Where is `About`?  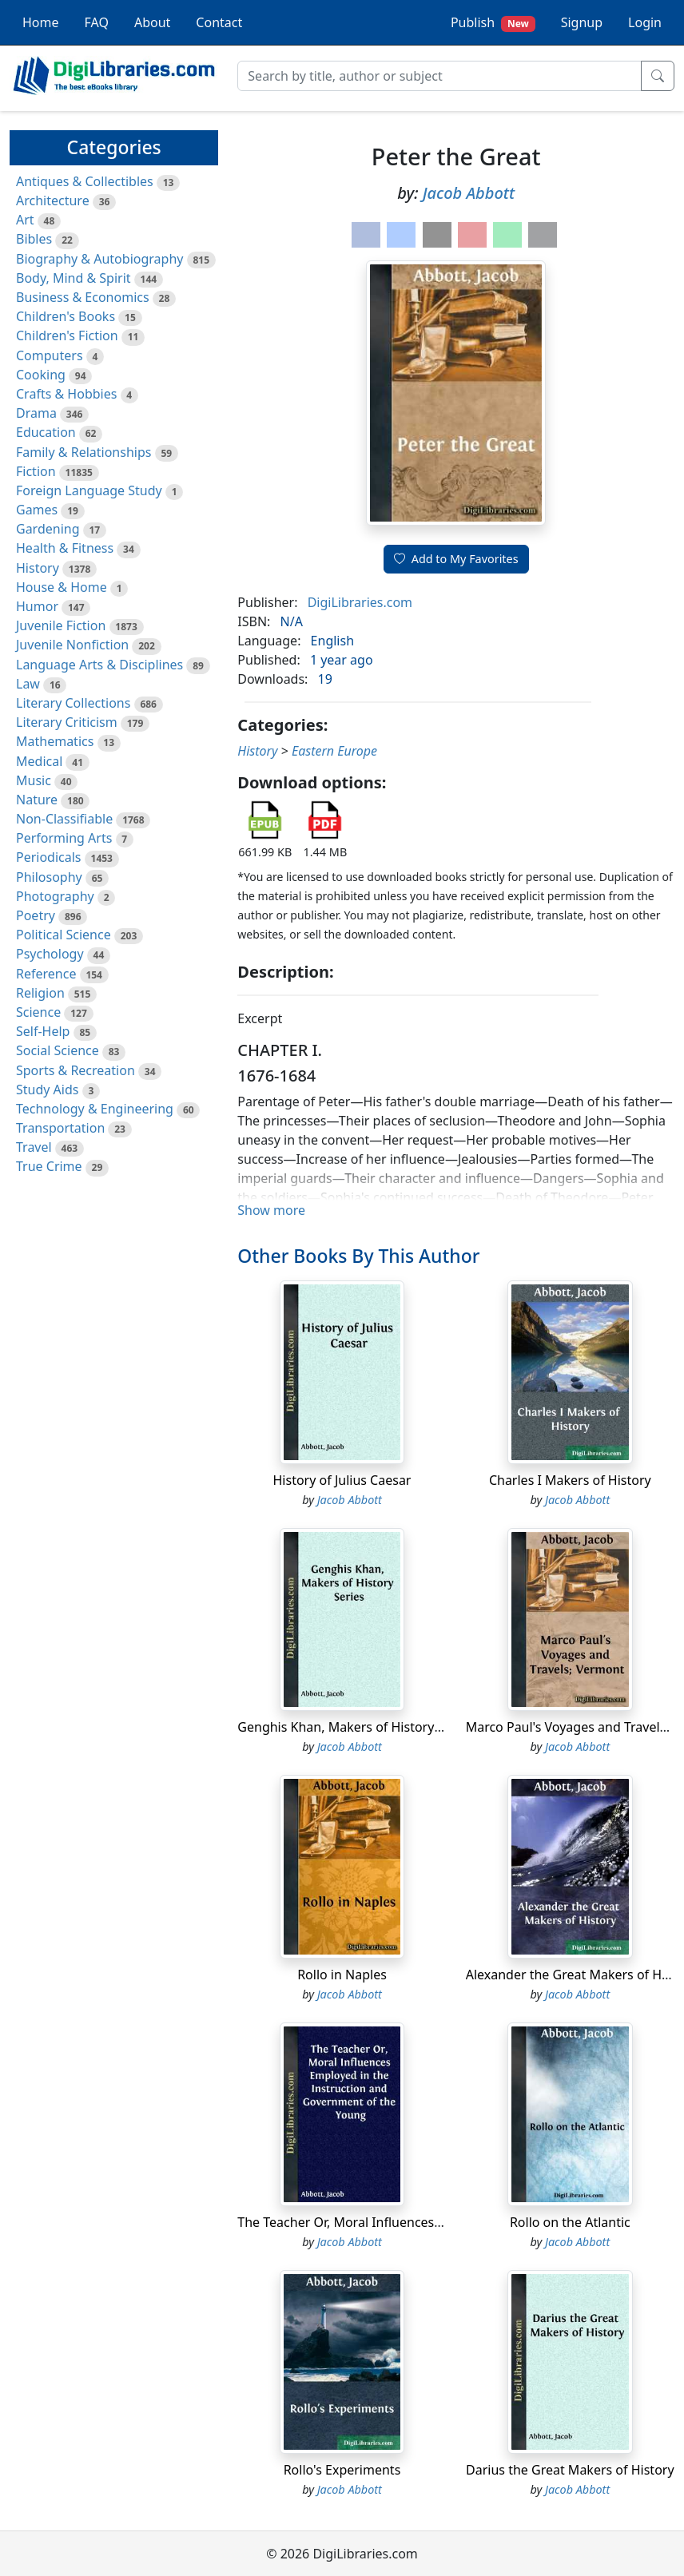
About is located at coordinates (152, 22).